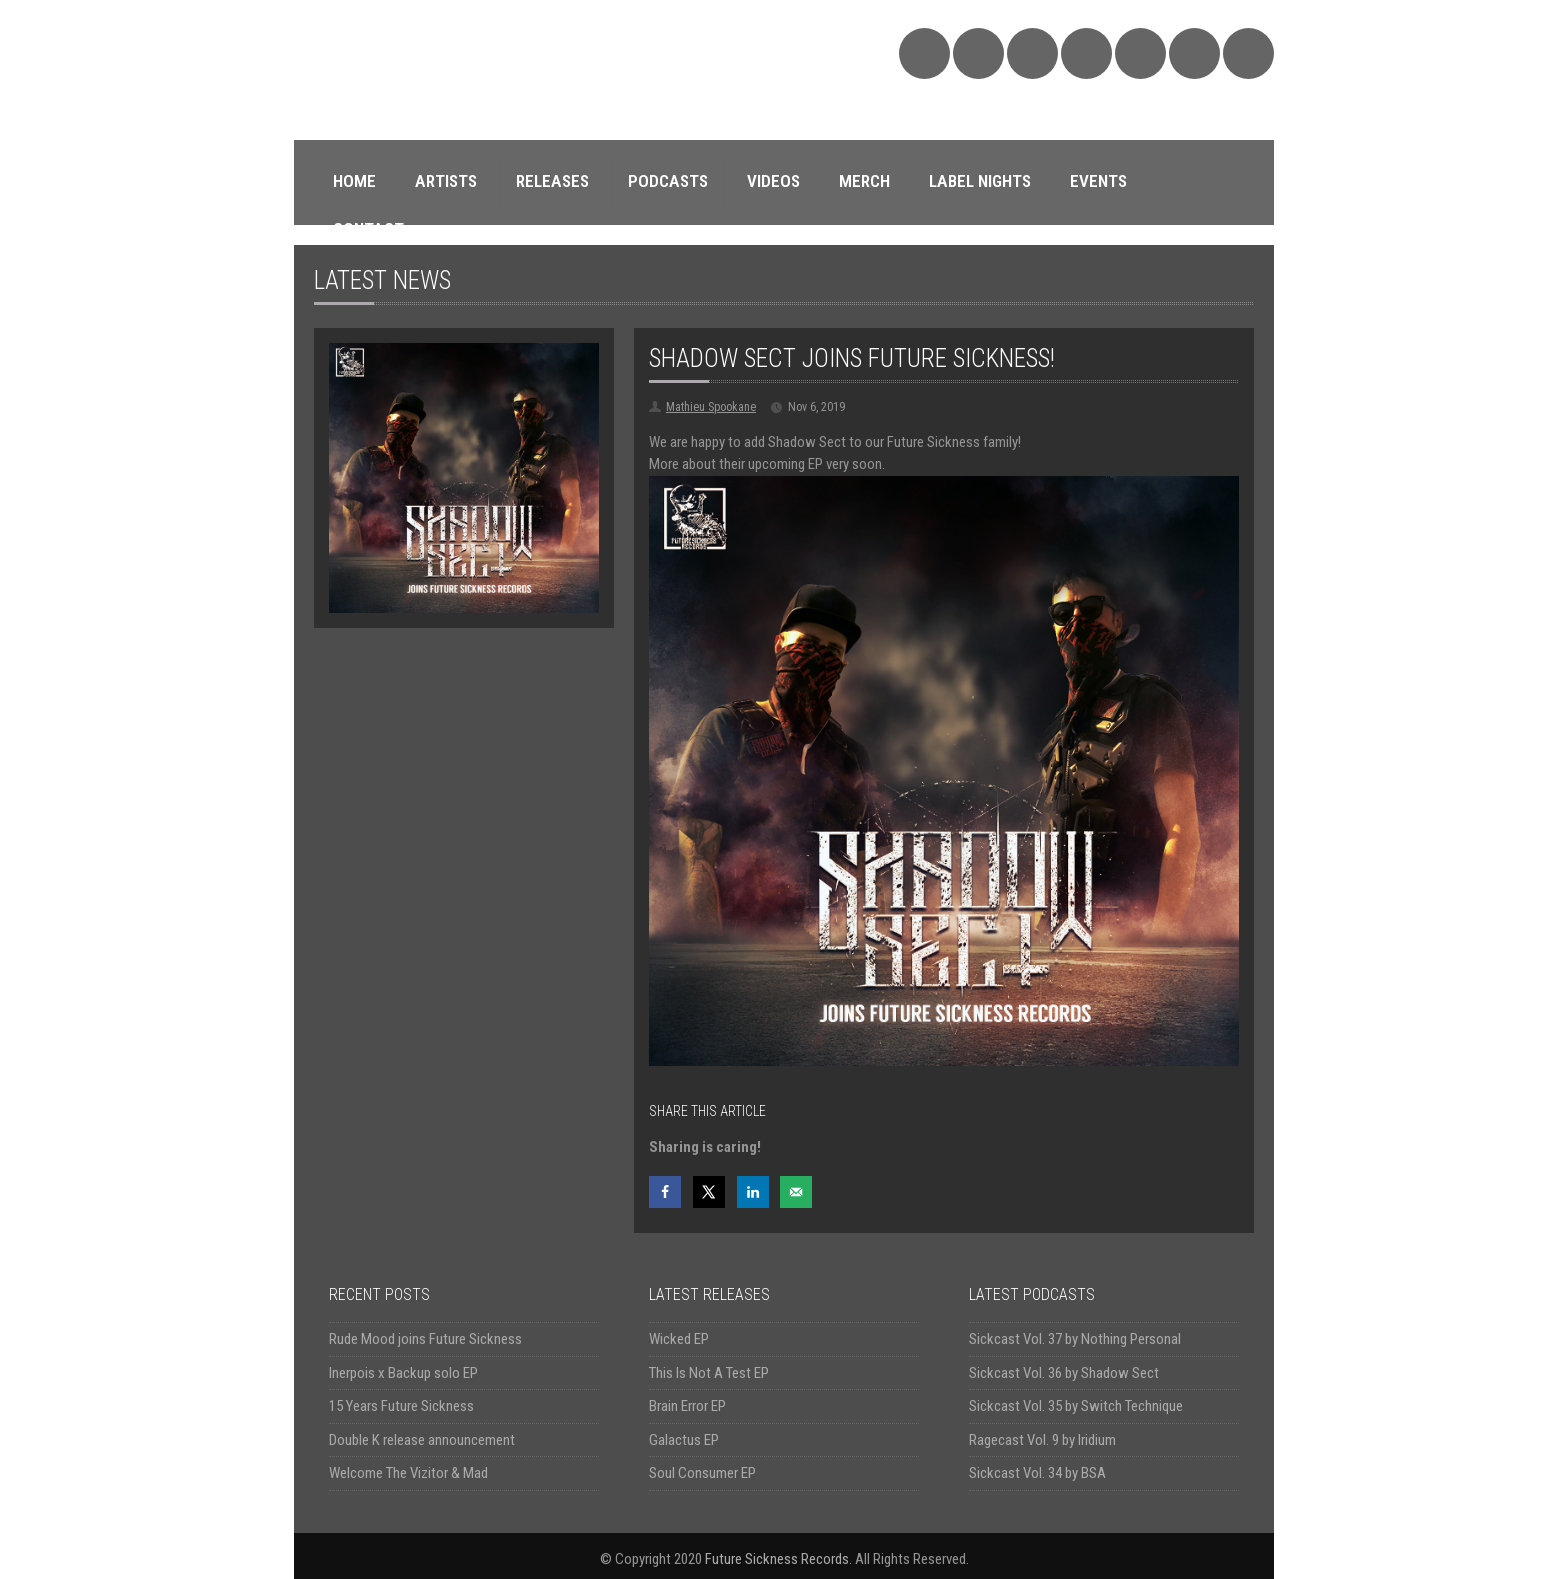 The image size is (1568, 1579). What do you see at coordinates (709, 1373) in the screenshot?
I see `This Is Not A Test EP` at bounding box center [709, 1373].